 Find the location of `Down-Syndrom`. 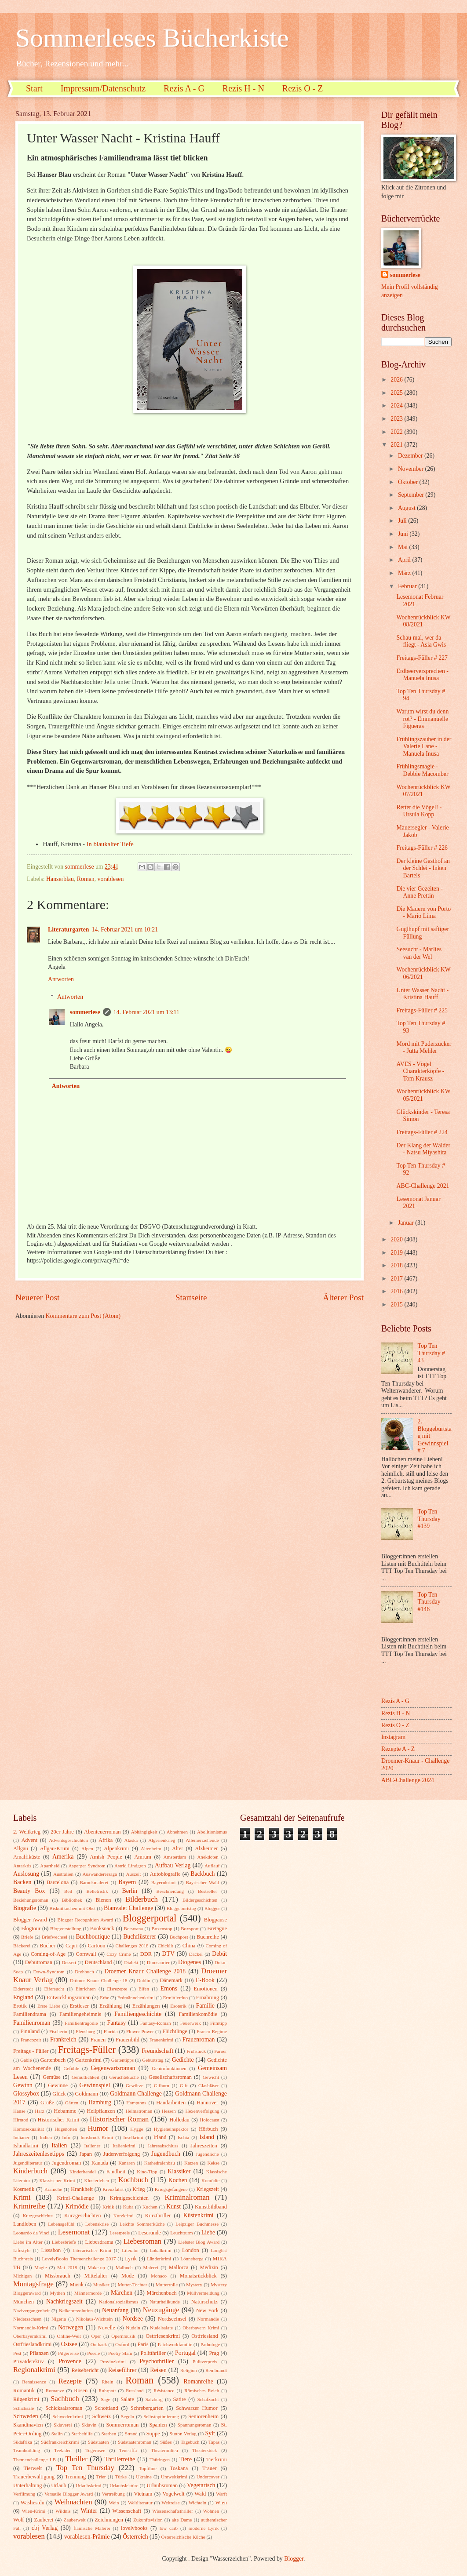

Down-Syndrom is located at coordinates (49, 1971).